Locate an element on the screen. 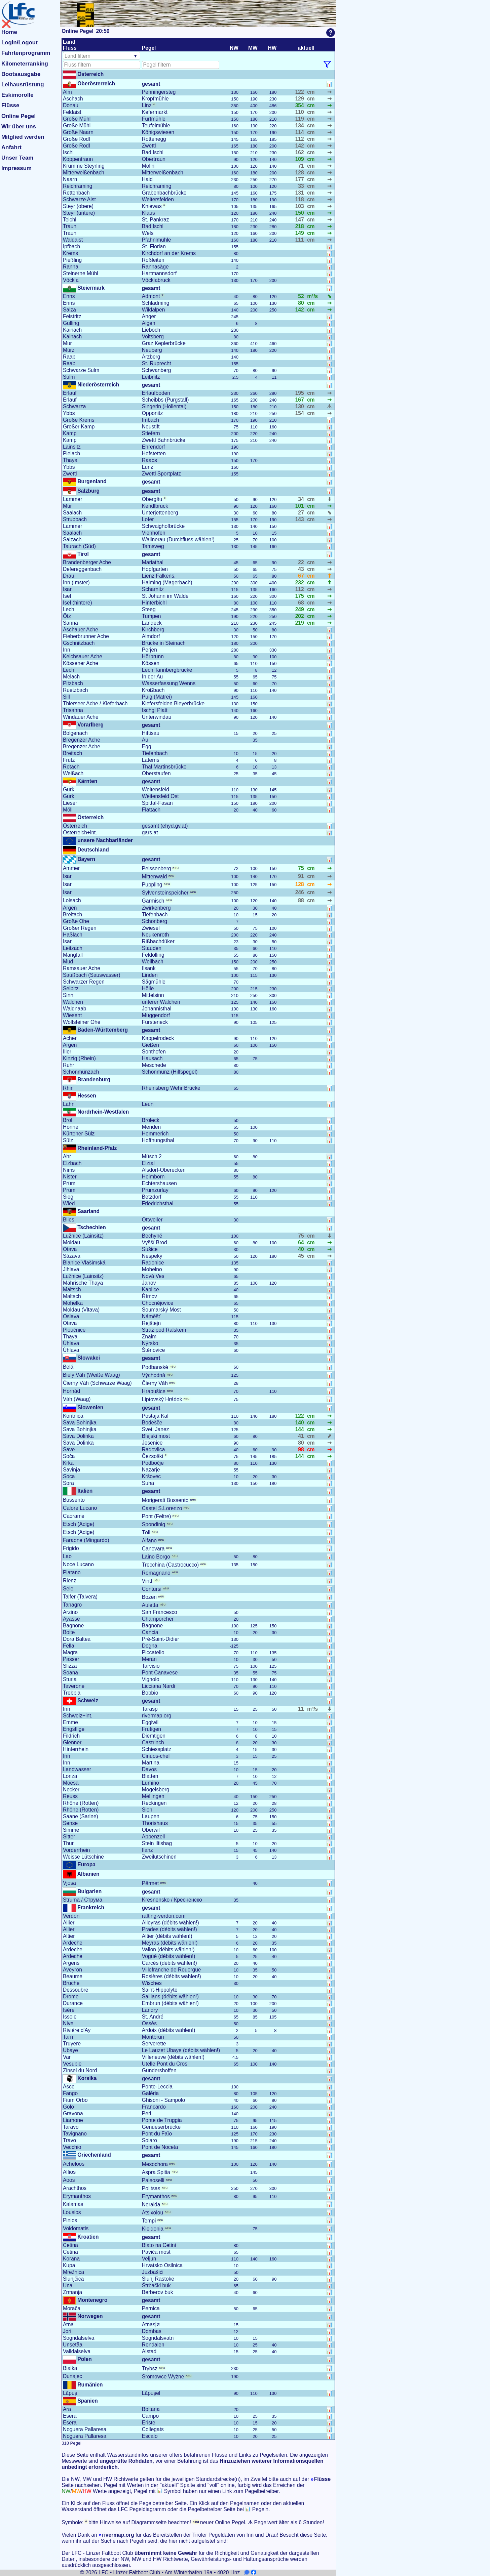  Liamone is located at coordinates (73, 2120).